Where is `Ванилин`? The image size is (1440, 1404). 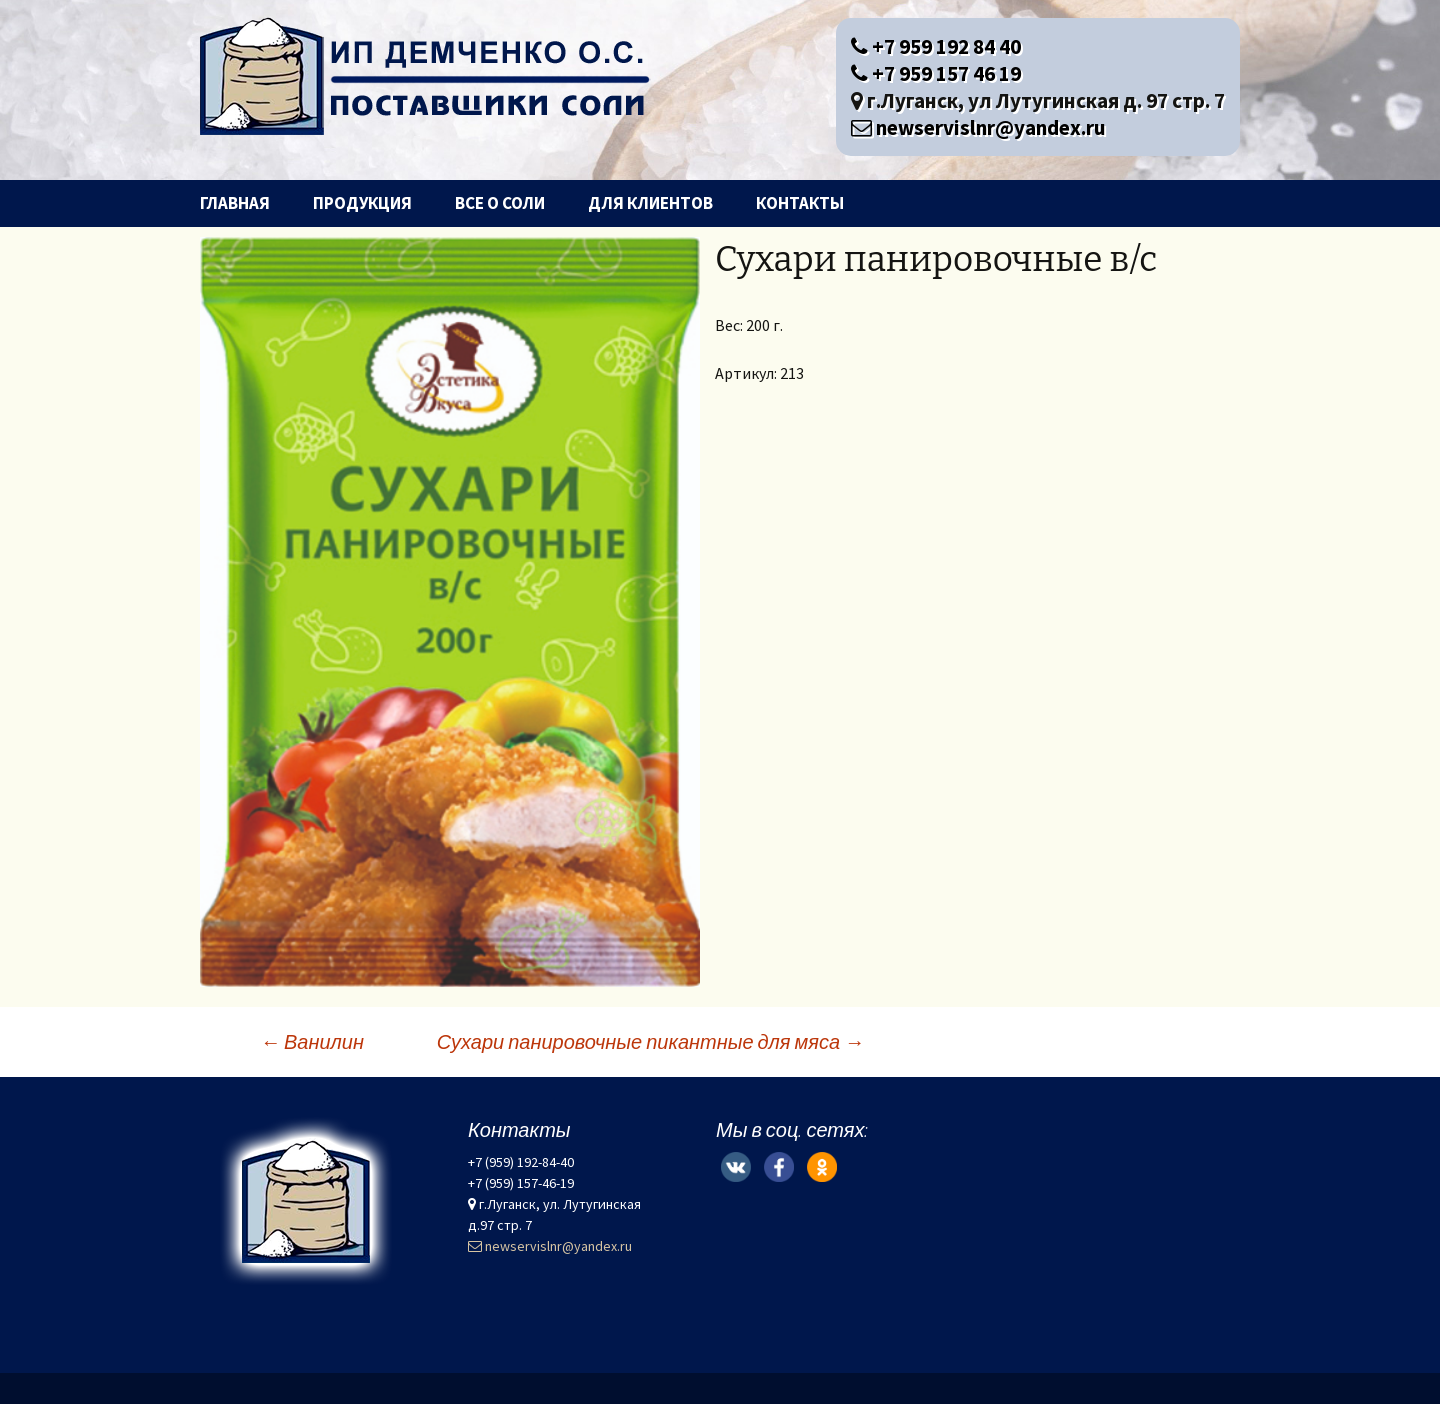 Ванилин is located at coordinates (312, 1041).